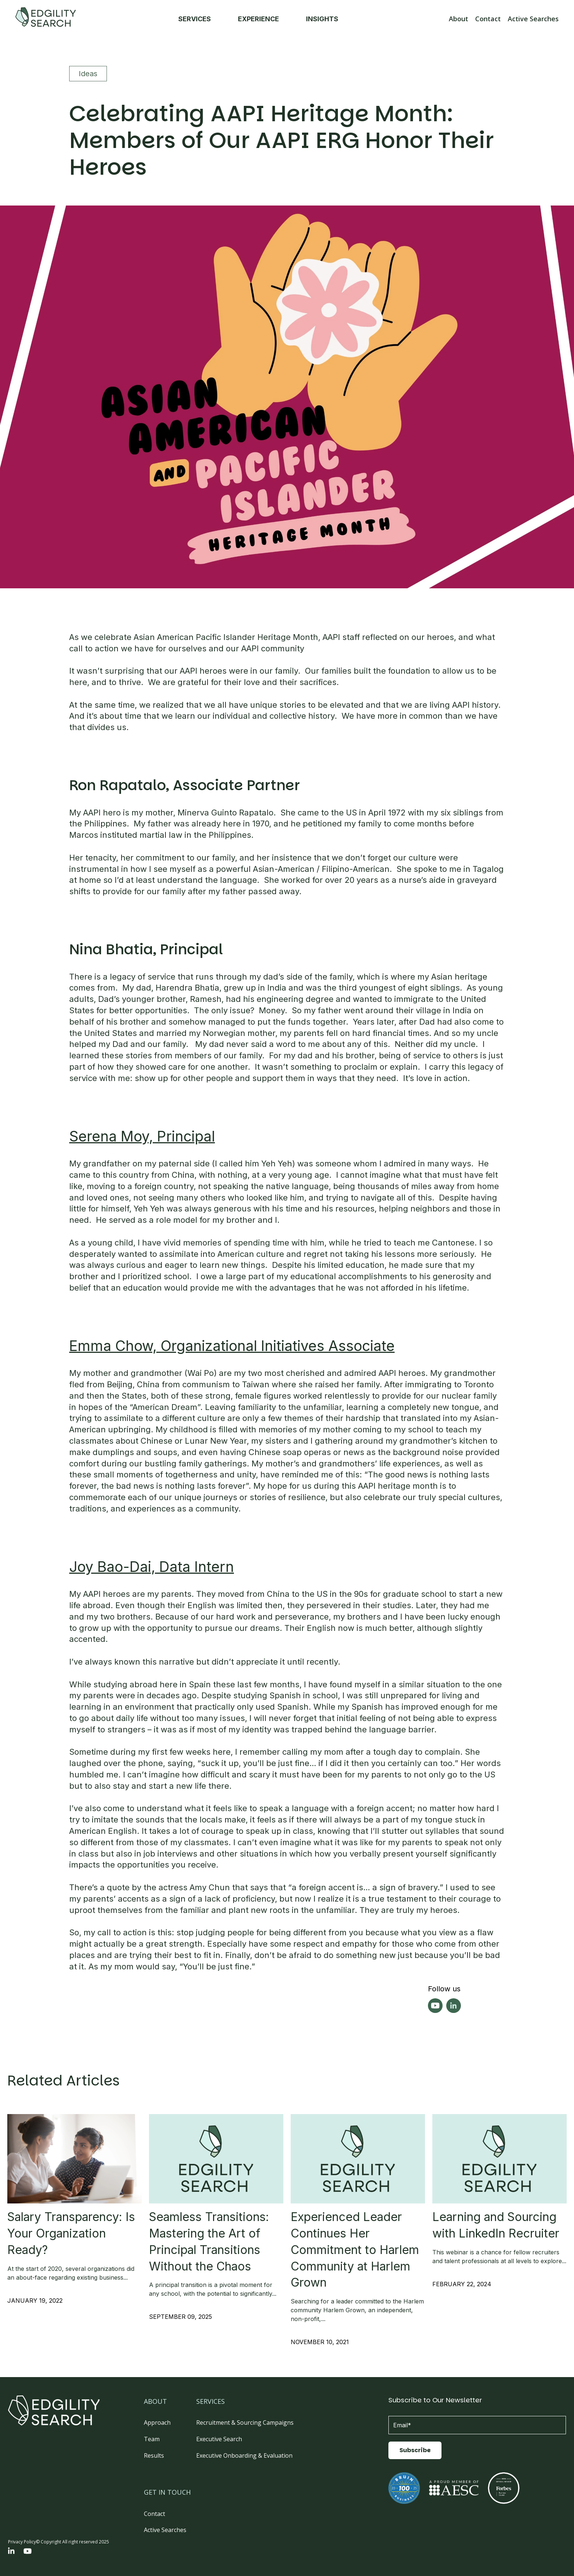 Image resolution: width=574 pixels, height=2576 pixels. What do you see at coordinates (216, 2159) in the screenshot?
I see `[Read full post: Seamless Transitions: Mastering the Art of Principal Transitions Without the Chaos]` at bounding box center [216, 2159].